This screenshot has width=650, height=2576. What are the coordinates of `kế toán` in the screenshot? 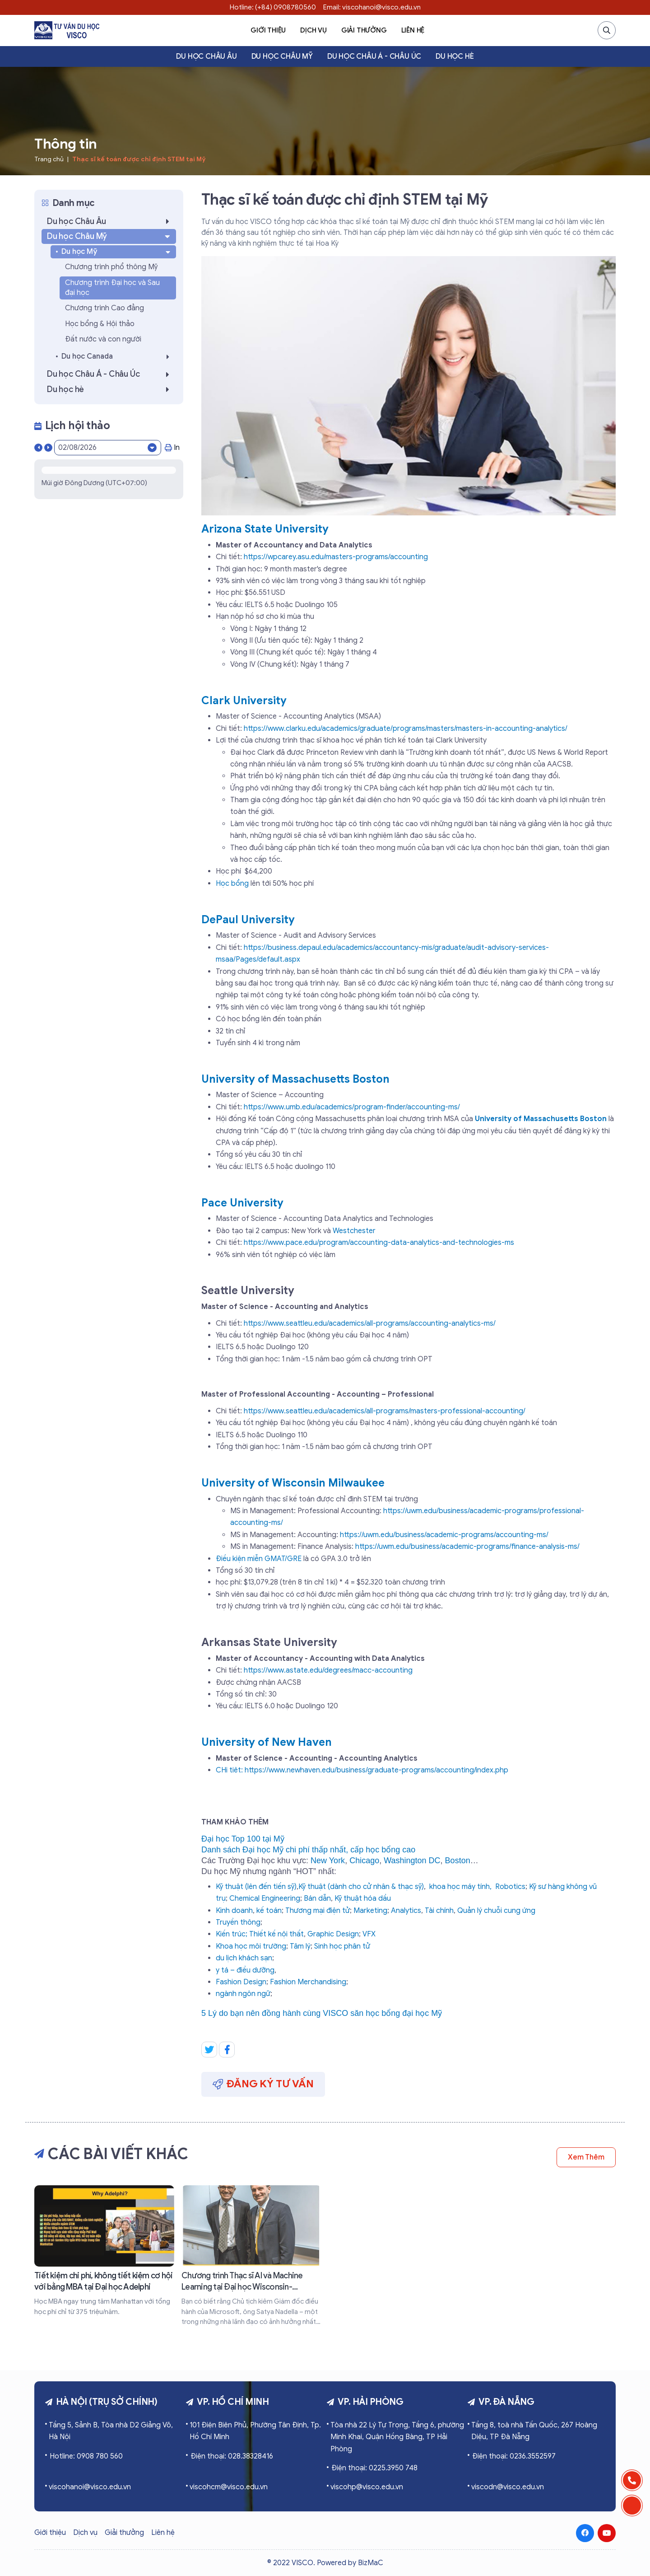 It's located at (269, 1910).